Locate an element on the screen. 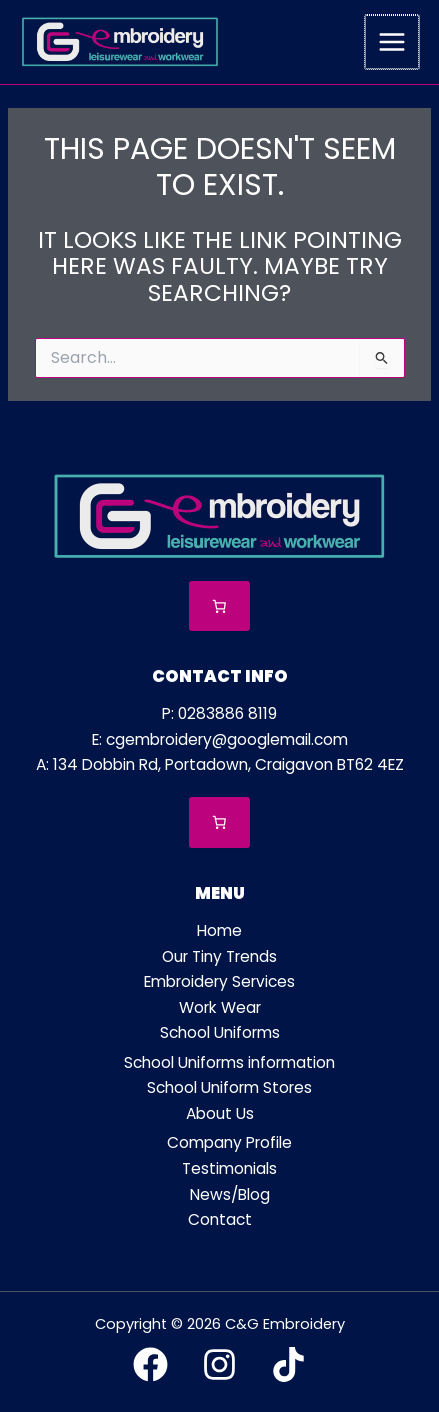  [Main menu toggle] is located at coordinates (393, 42).